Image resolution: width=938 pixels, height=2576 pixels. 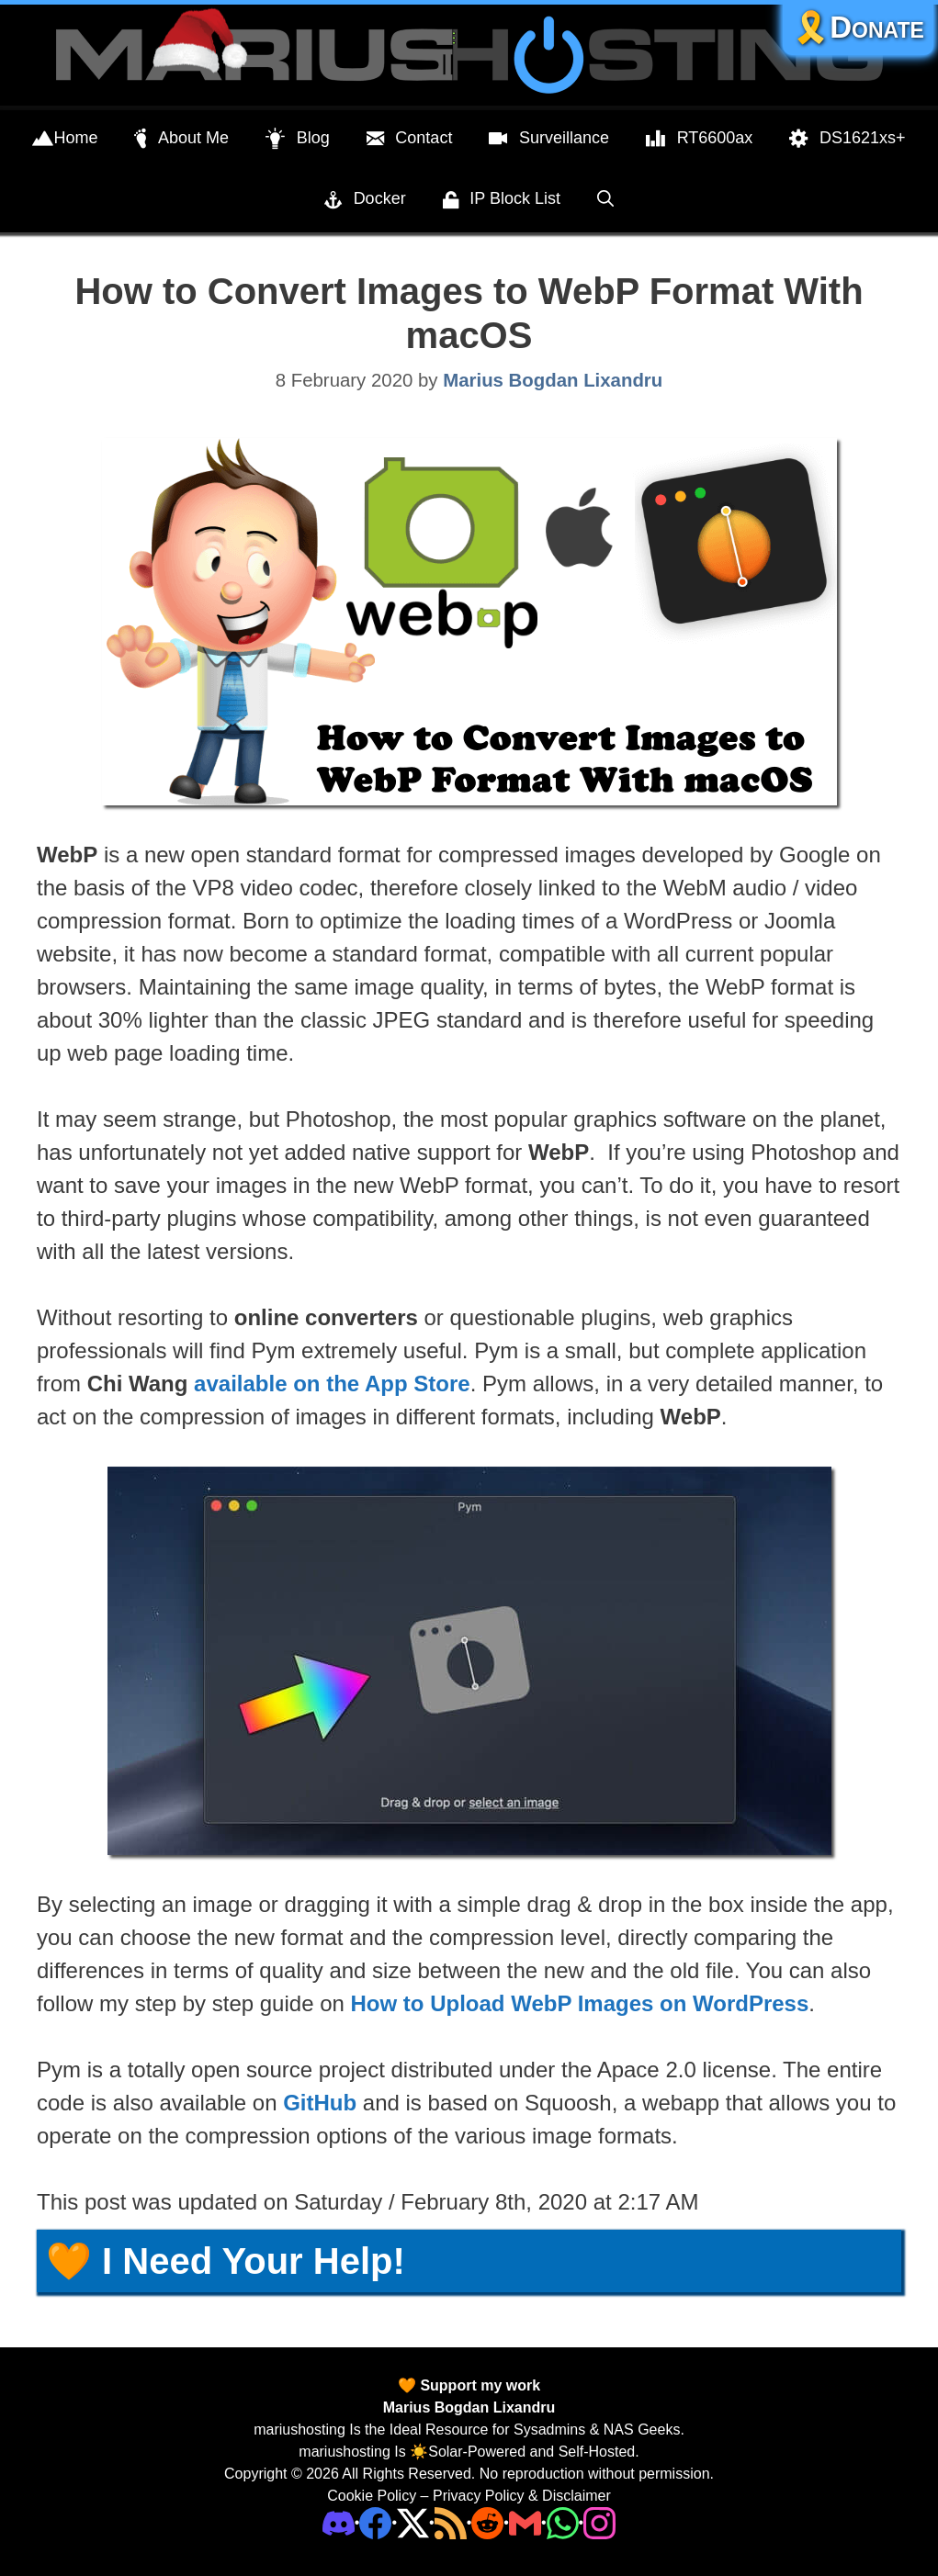 I want to click on Cookie Policy, so click(x=371, y=2495).